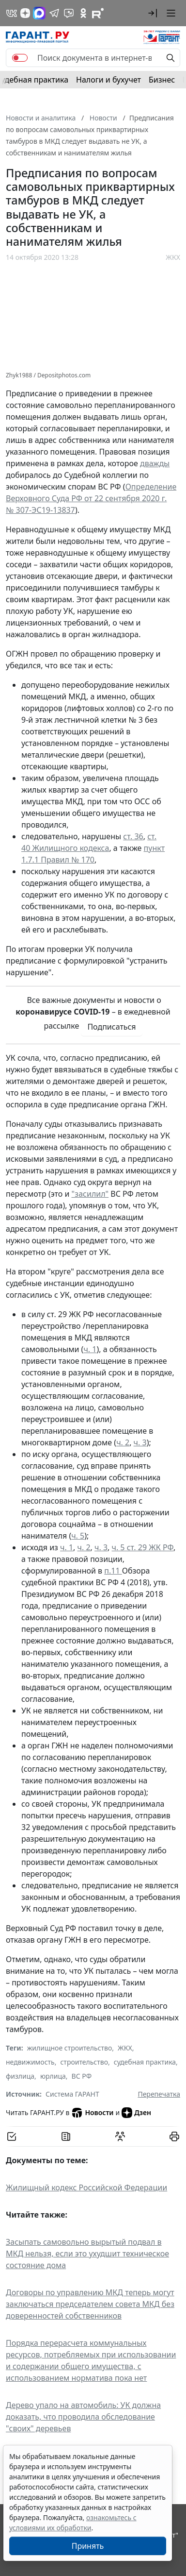  What do you see at coordinates (83, 2417) in the screenshot?
I see `Дерево упало на автомобиль: УК должна доказать, что проводила обследование "своих" деревьев` at bounding box center [83, 2417].